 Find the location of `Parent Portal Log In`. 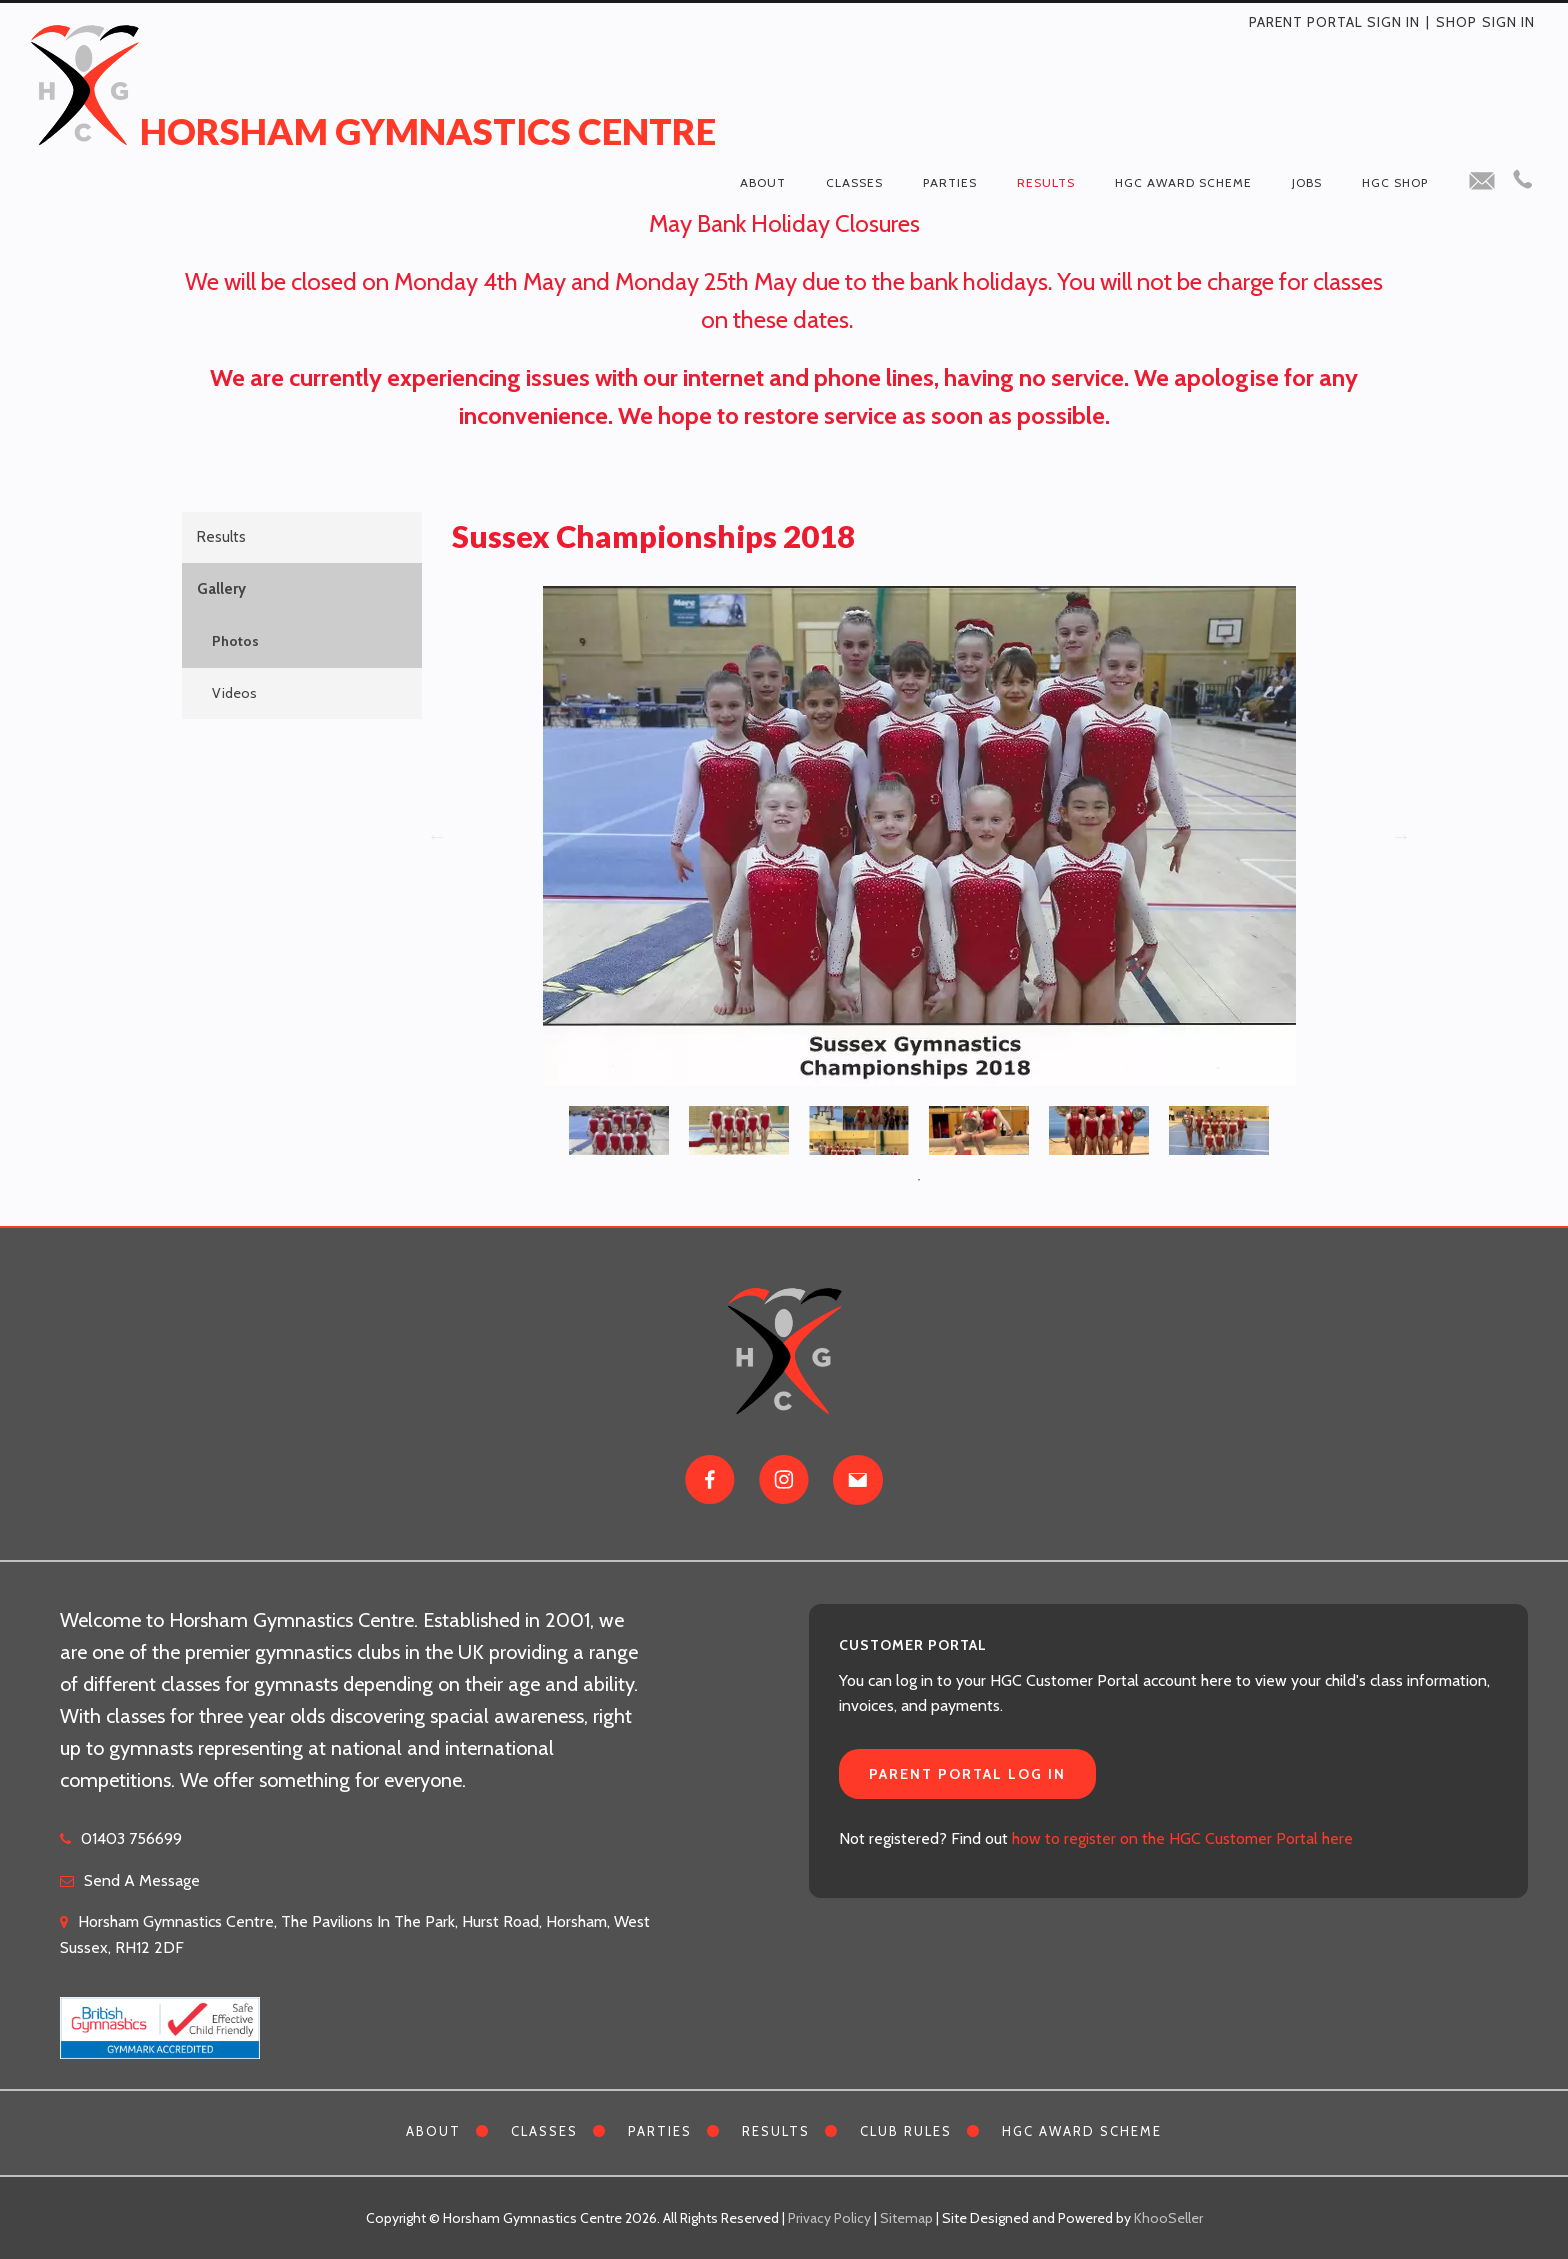

Parent Portal Log In is located at coordinates (967, 1774).